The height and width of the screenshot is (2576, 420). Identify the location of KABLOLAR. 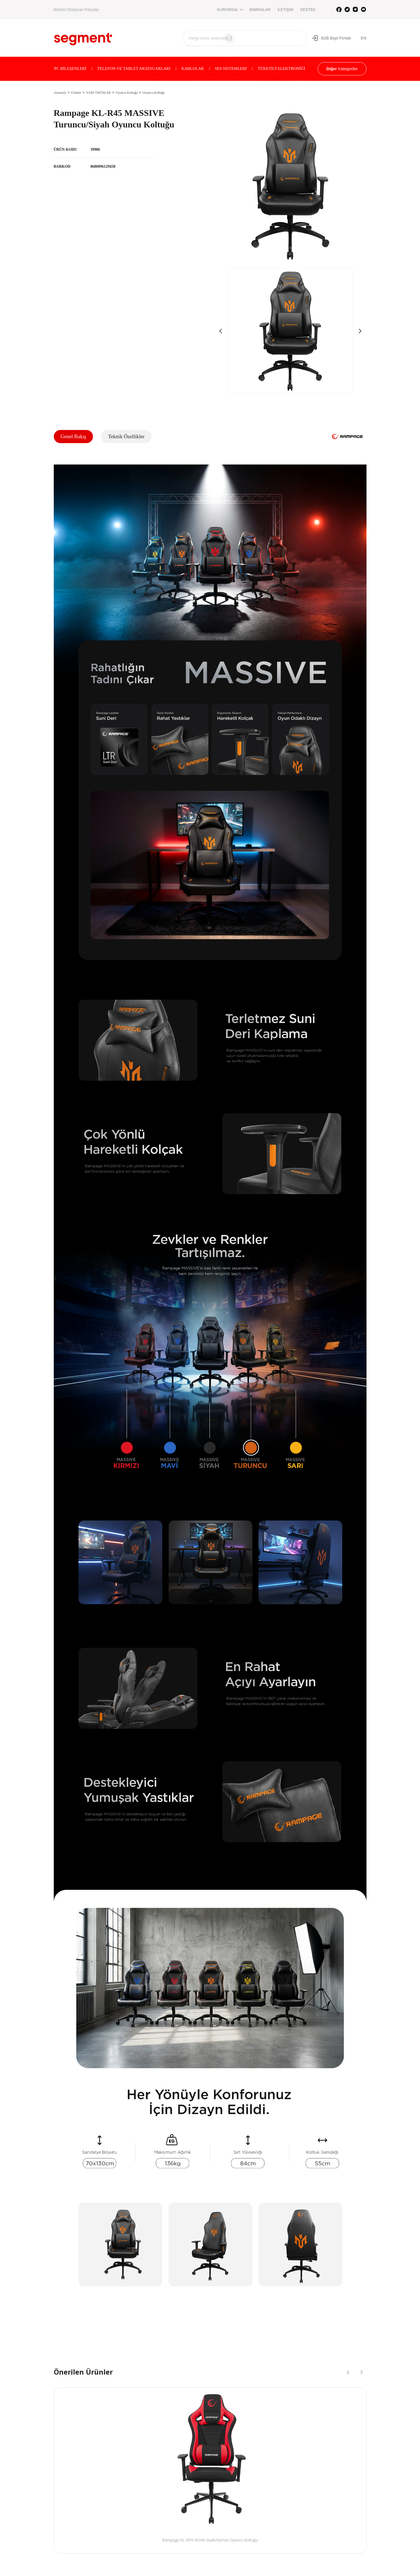
(192, 68).